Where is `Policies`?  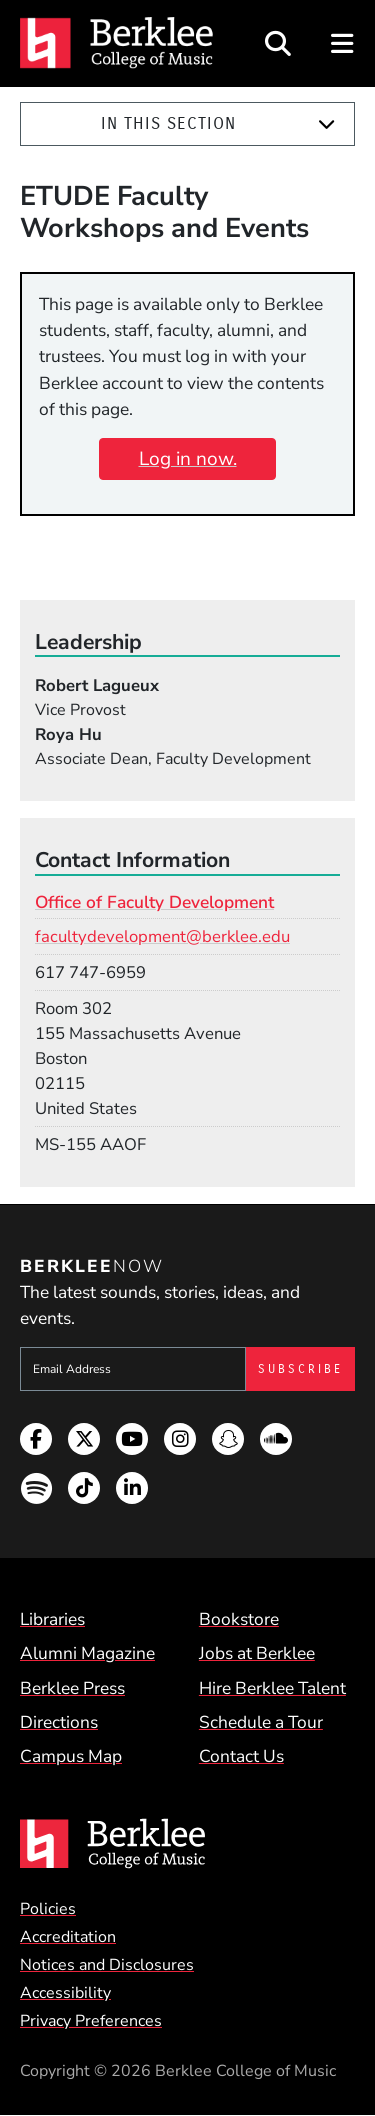 Policies is located at coordinates (48, 1909).